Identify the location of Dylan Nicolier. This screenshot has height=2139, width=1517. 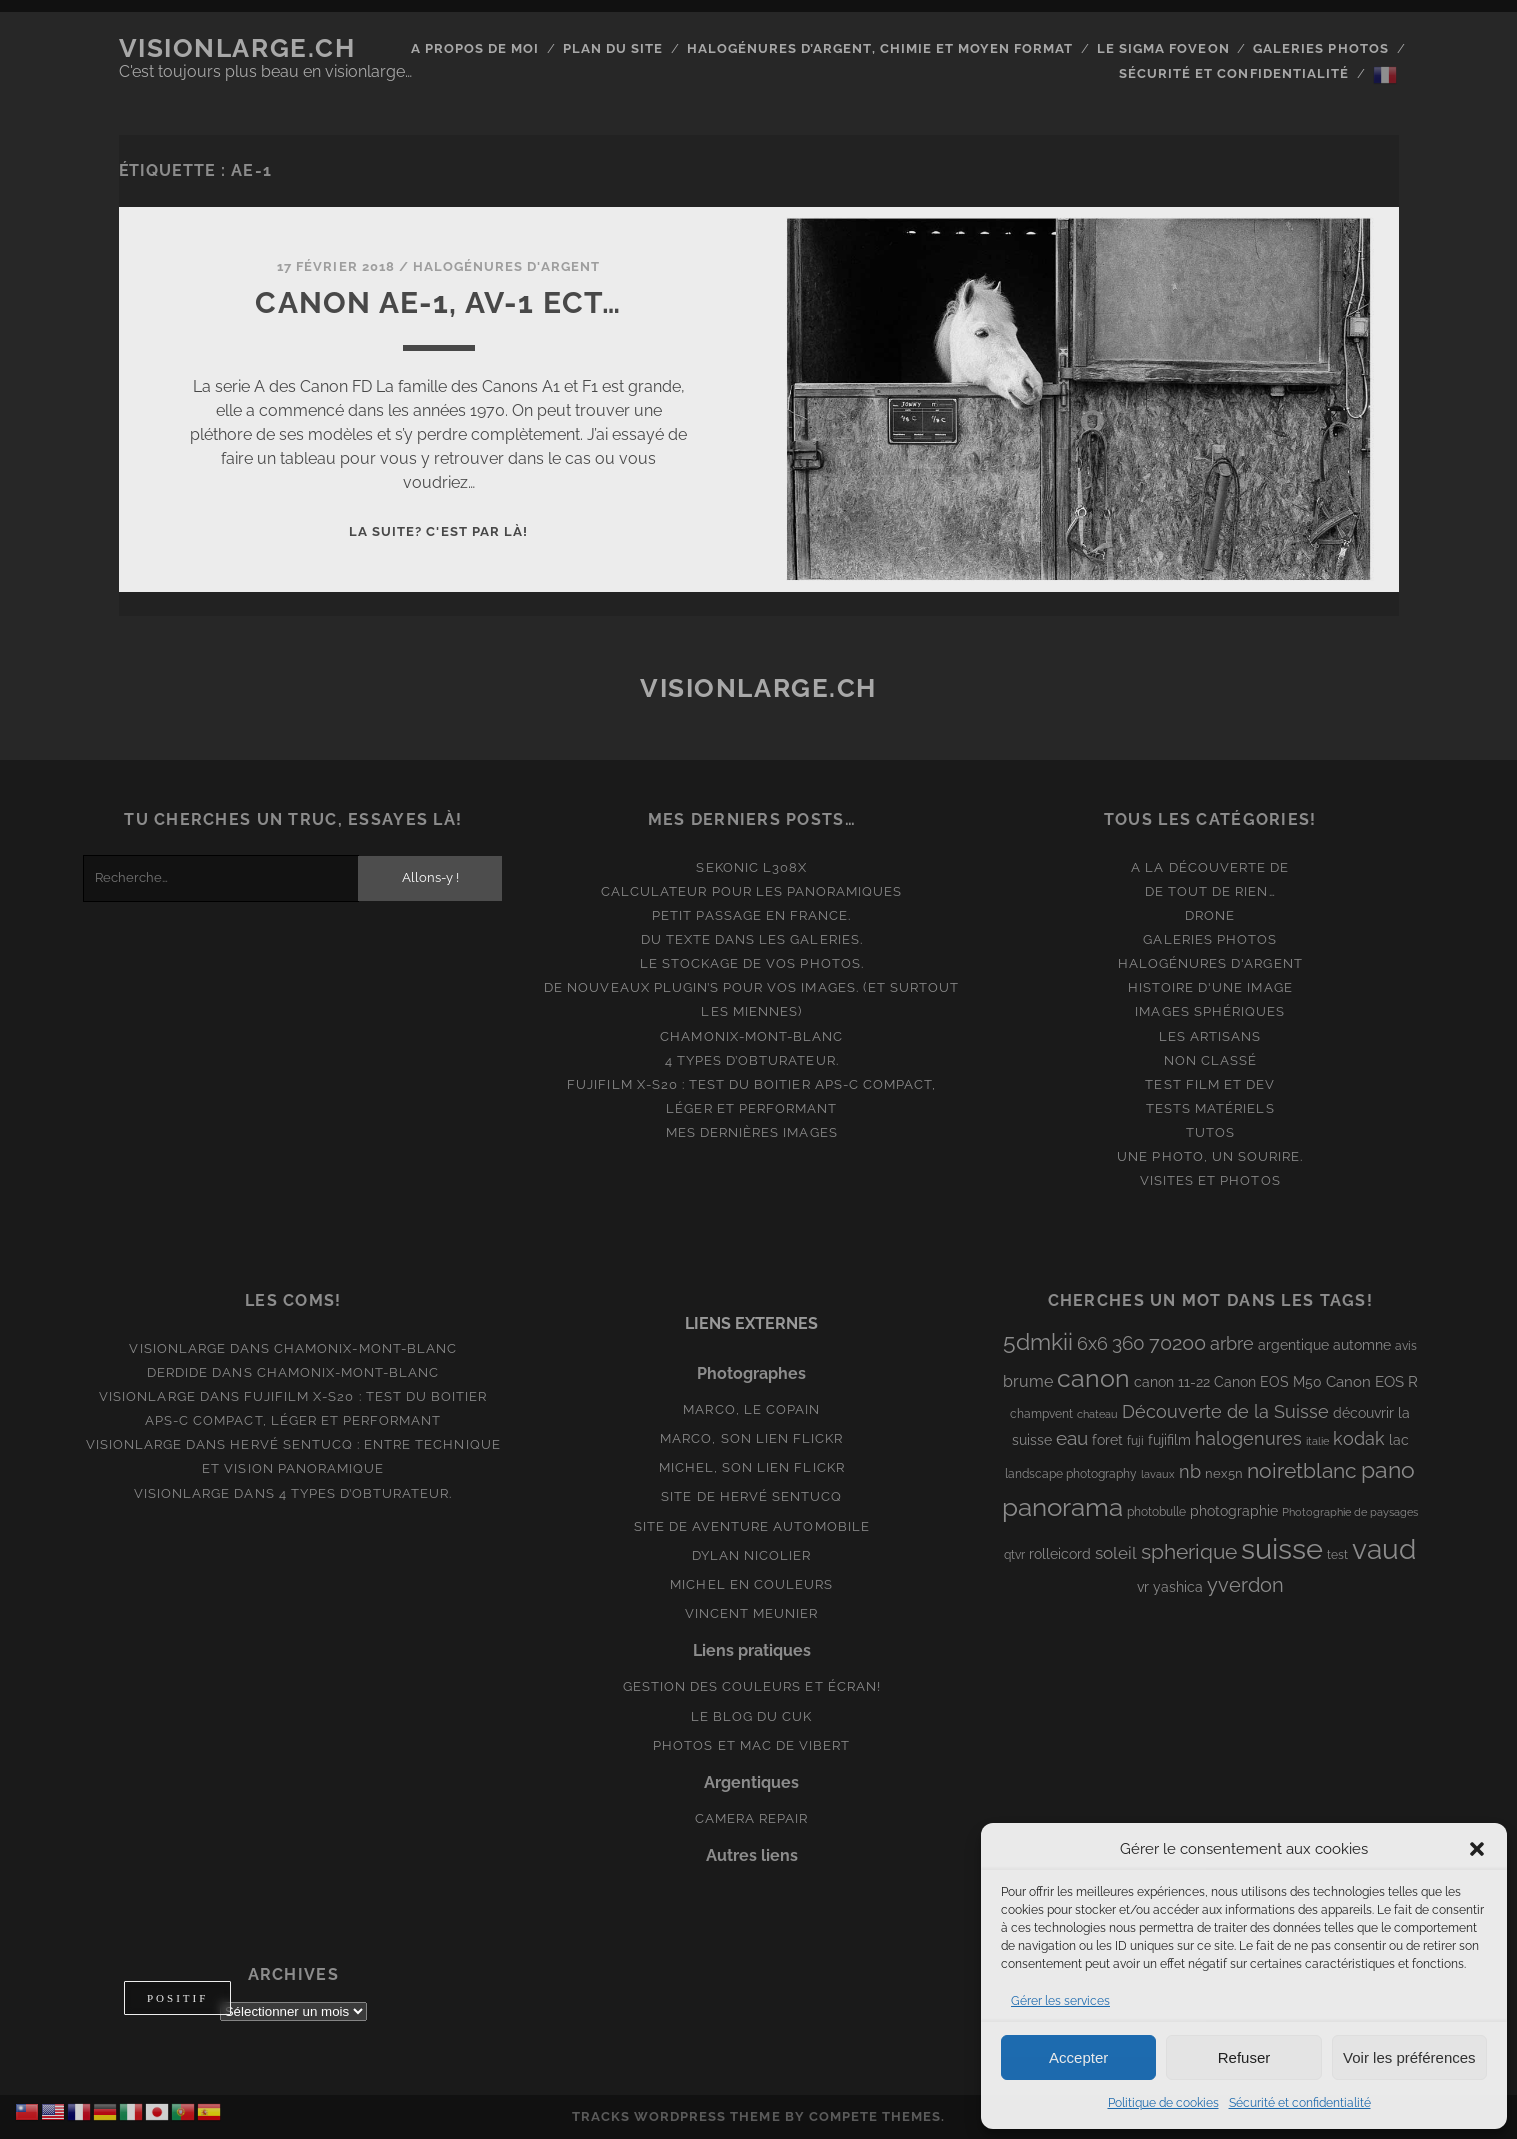
(752, 1555).